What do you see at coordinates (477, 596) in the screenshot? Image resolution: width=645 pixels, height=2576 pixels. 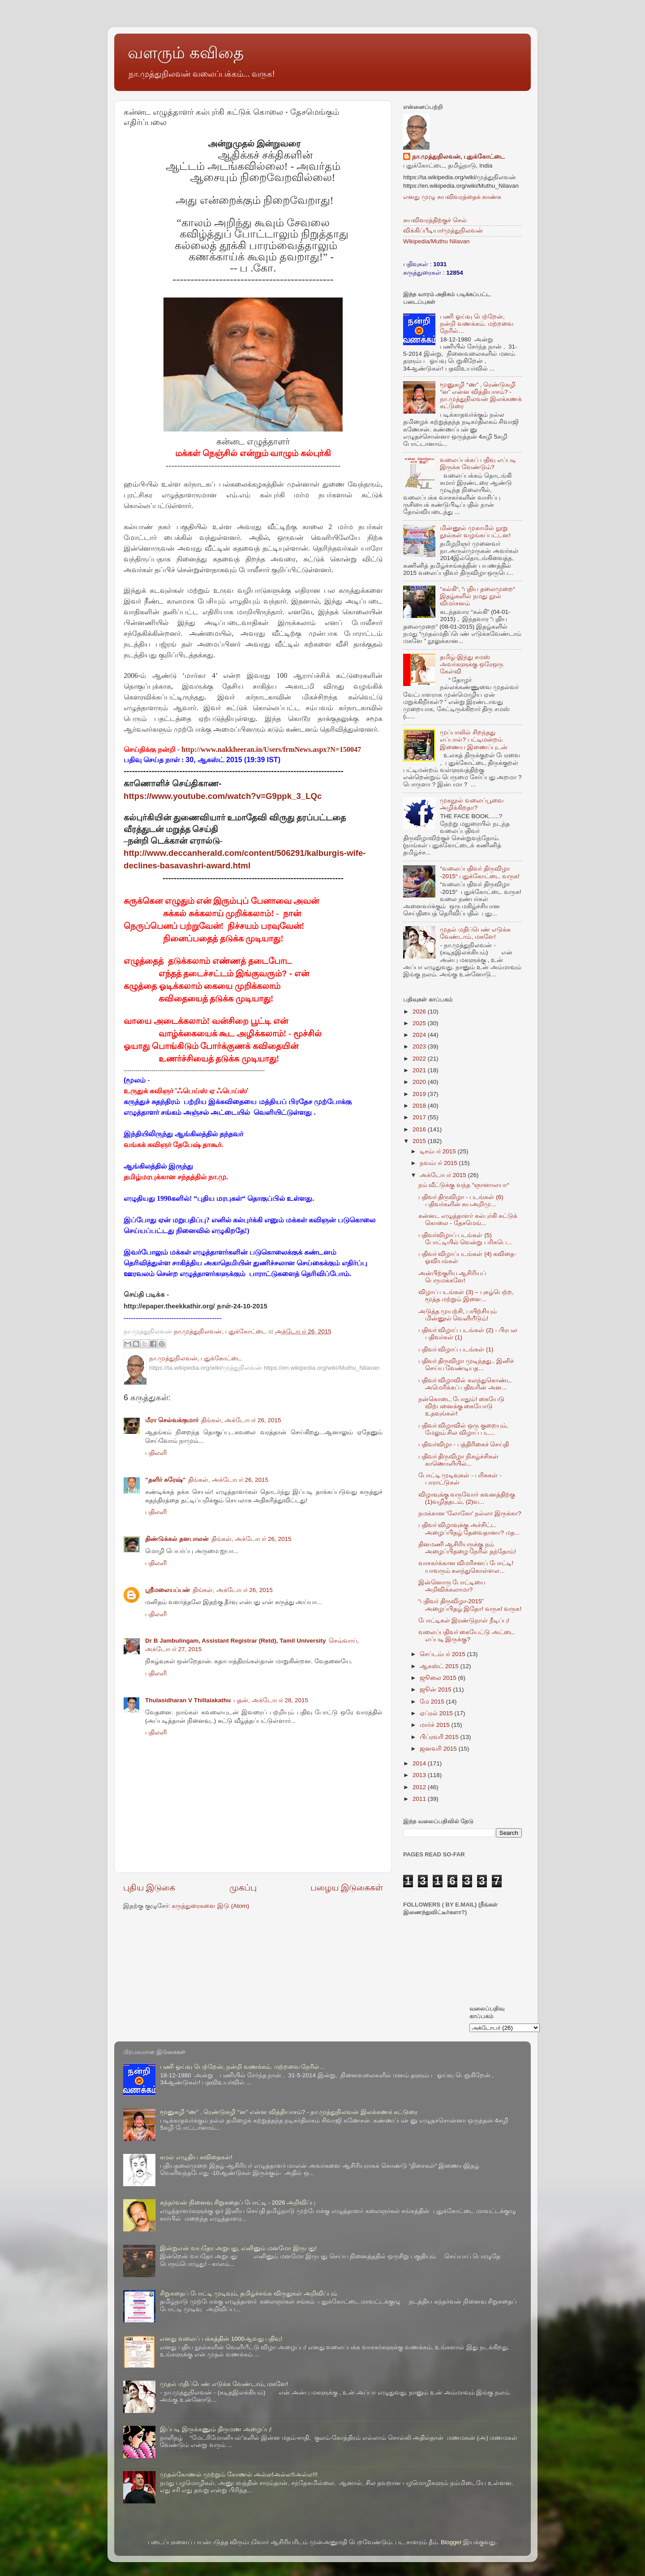 I see `“கல்கி“, “புதிய தலைமுறை“ இதழ்களில் நமது நூல் விமர்சனம்` at bounding box center [477, 596].